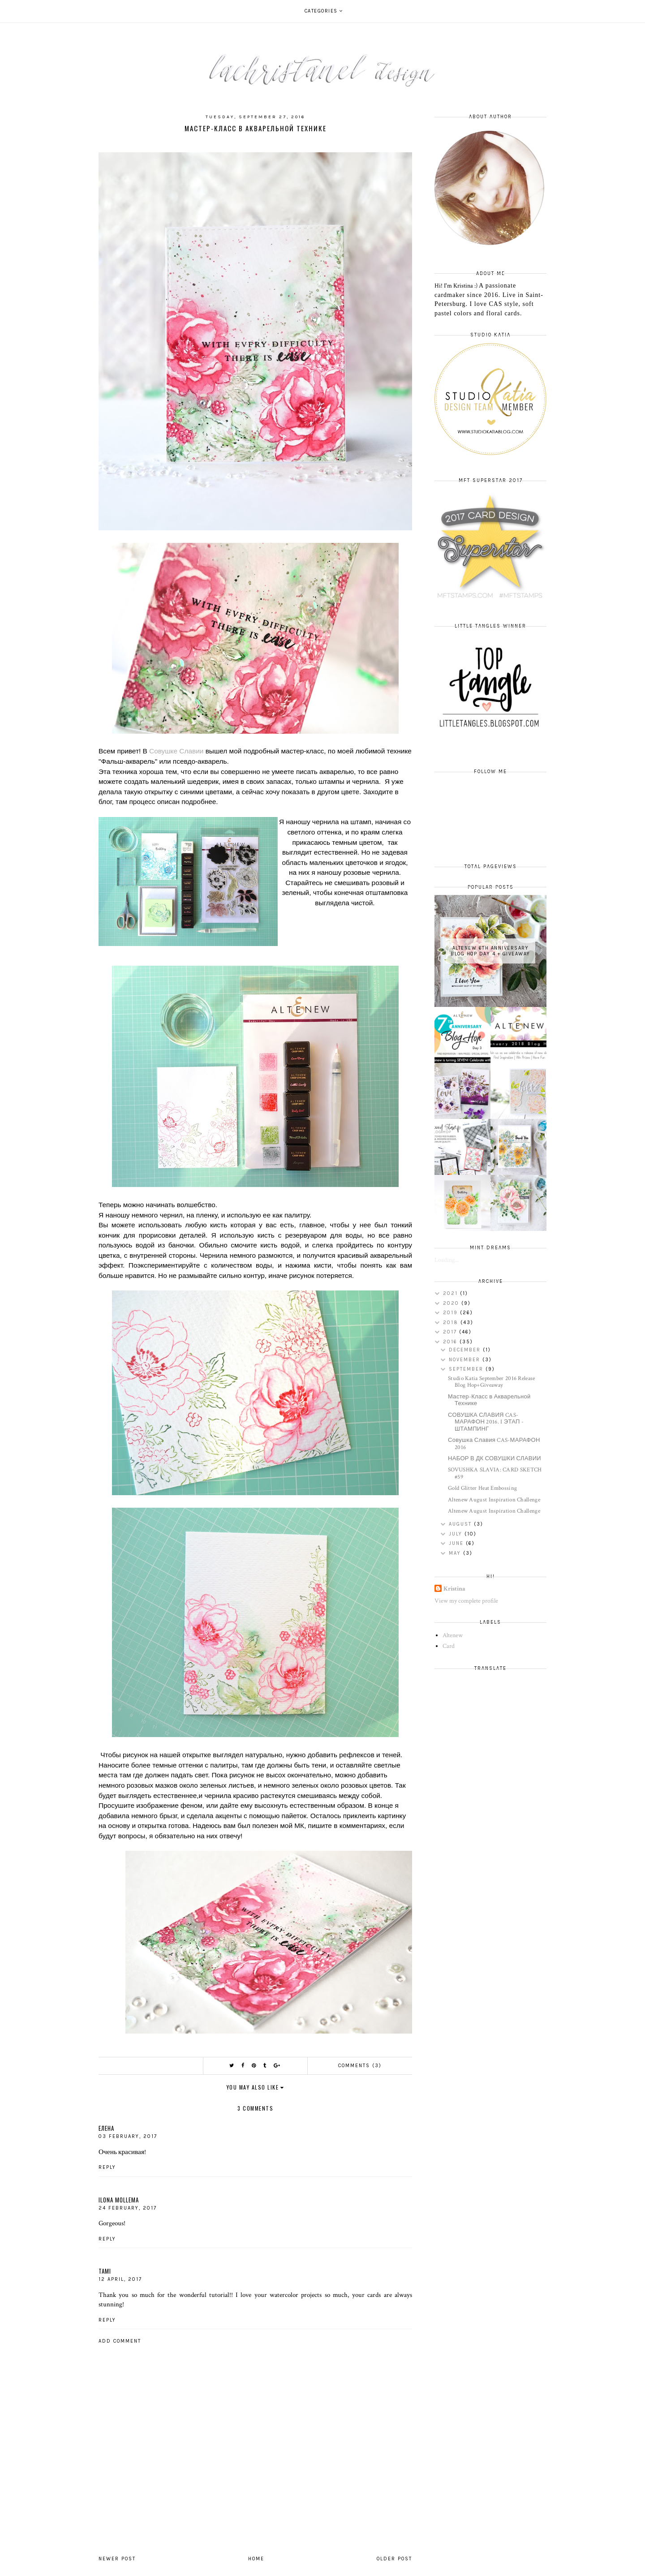 The image size is (645, 2576). What do you see at coordinates (449, 1646) in the screenshot?
I see `Card` at bounding box center [449, 1646].